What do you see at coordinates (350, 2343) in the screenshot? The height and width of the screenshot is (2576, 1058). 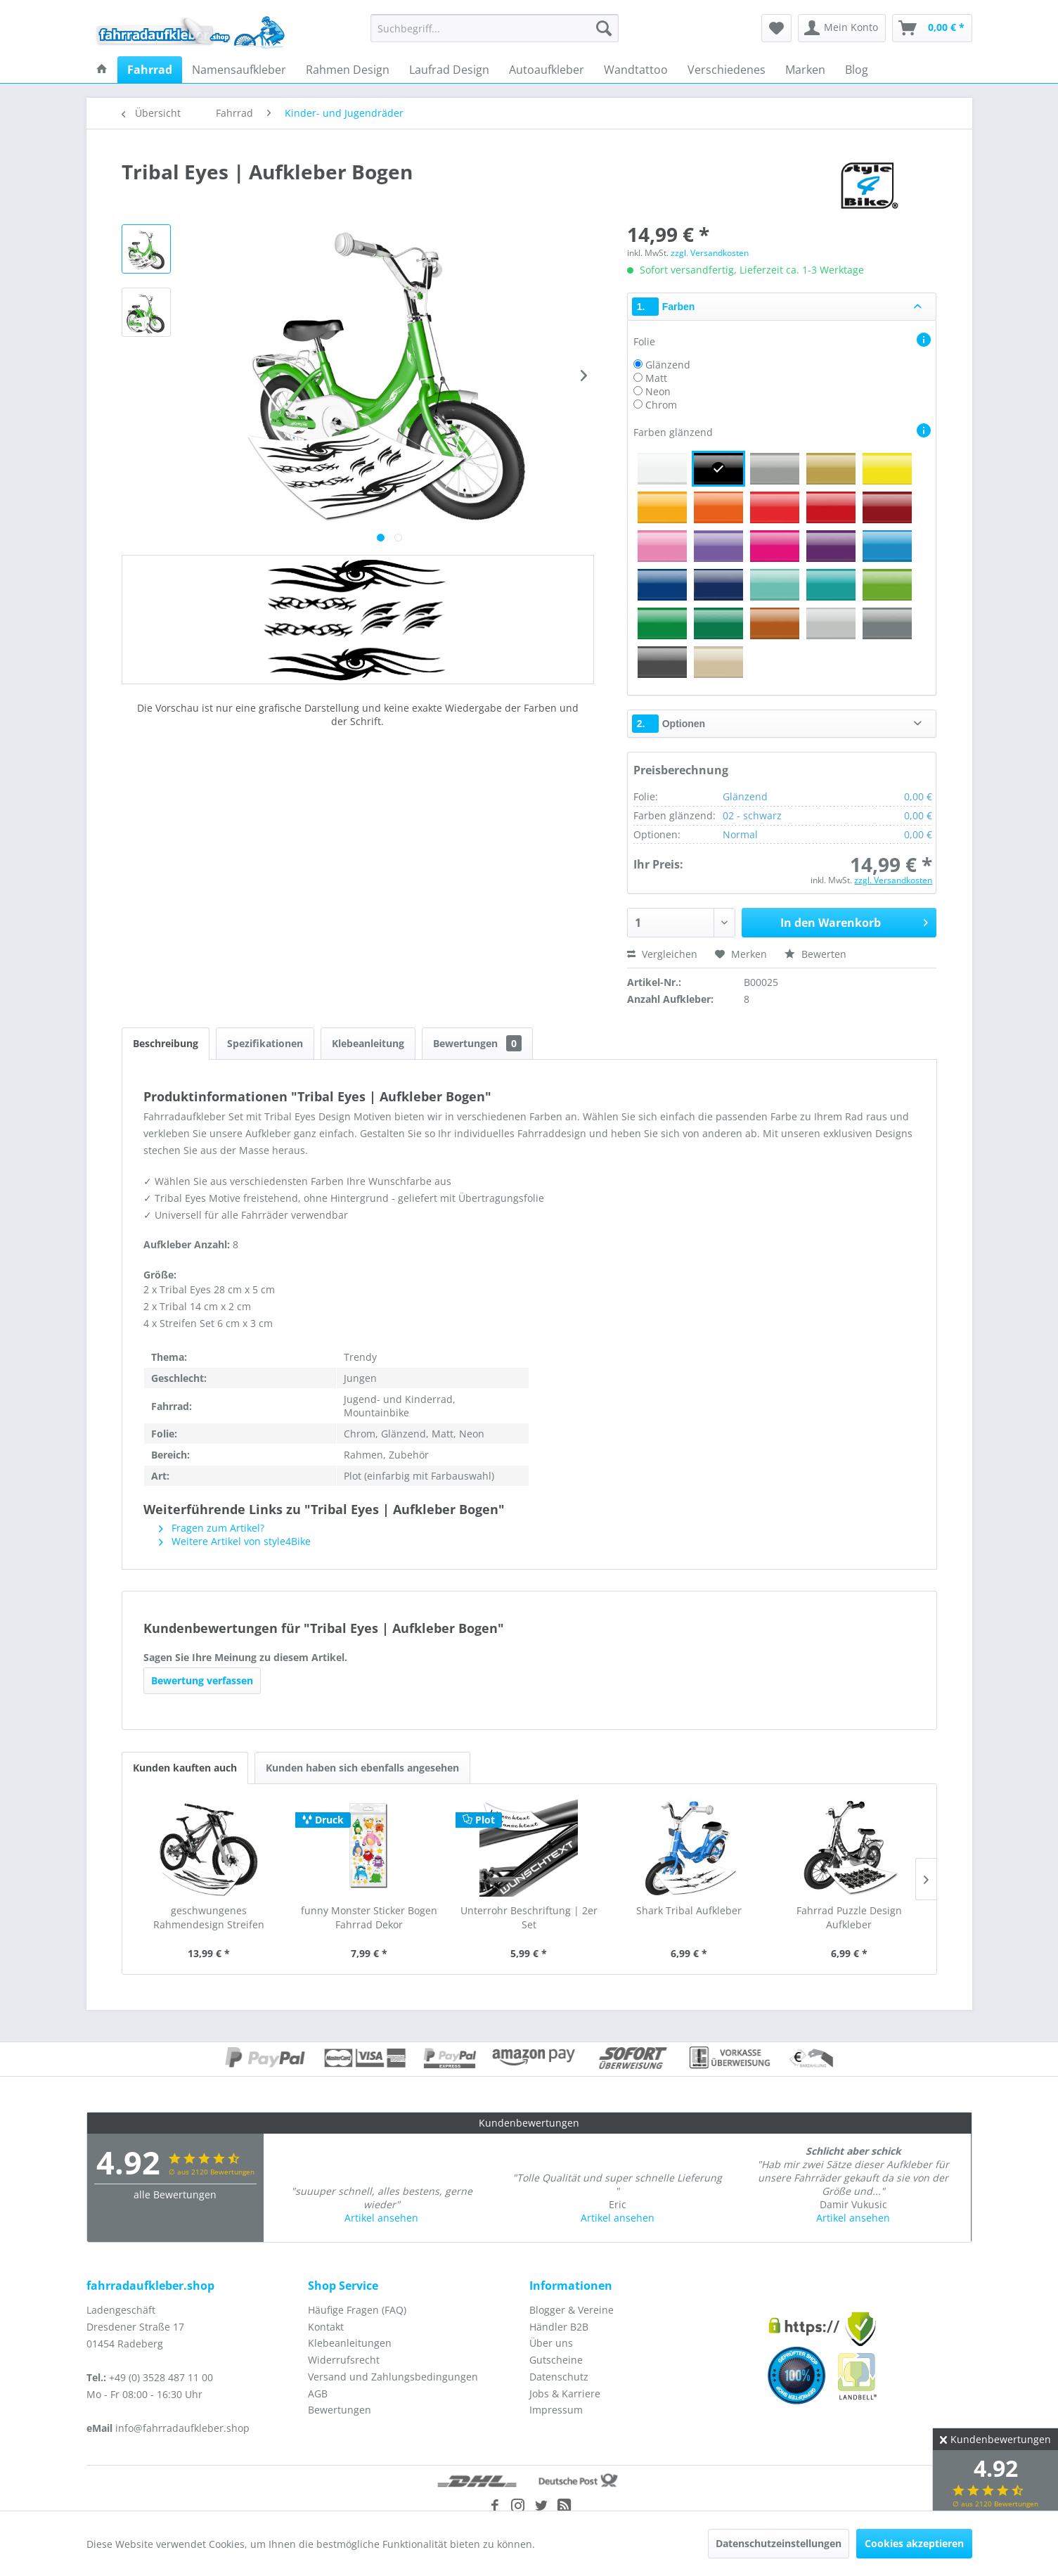 I see `Klebeanleitungen` at bounding box center [350, 2343].